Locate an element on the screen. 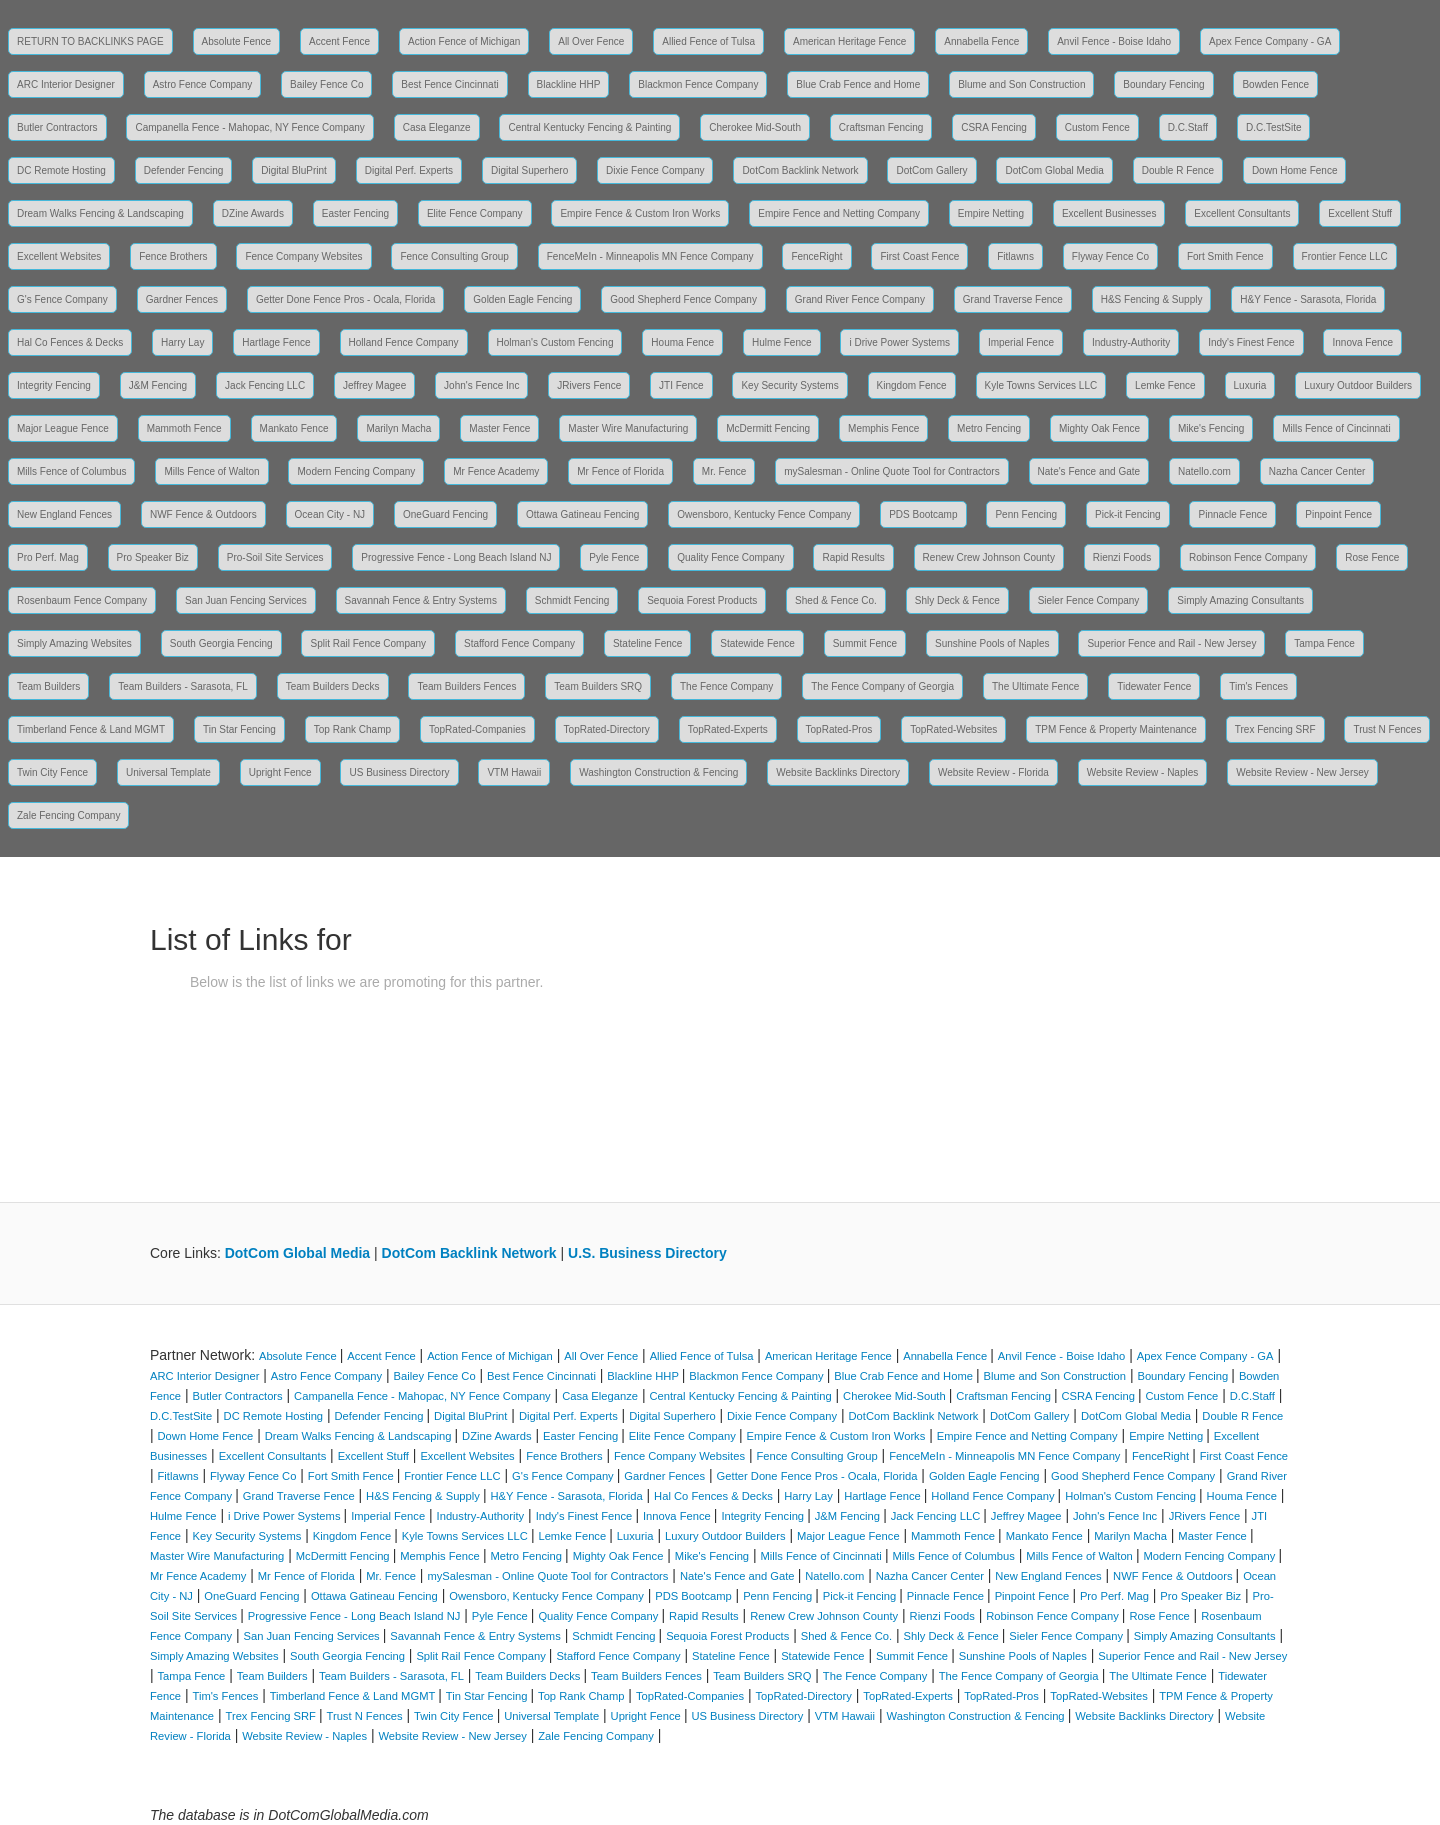 The width and height of the screenshot is (1440, 1825). Flyway Fence Co is located at coordinates (1110, 256).